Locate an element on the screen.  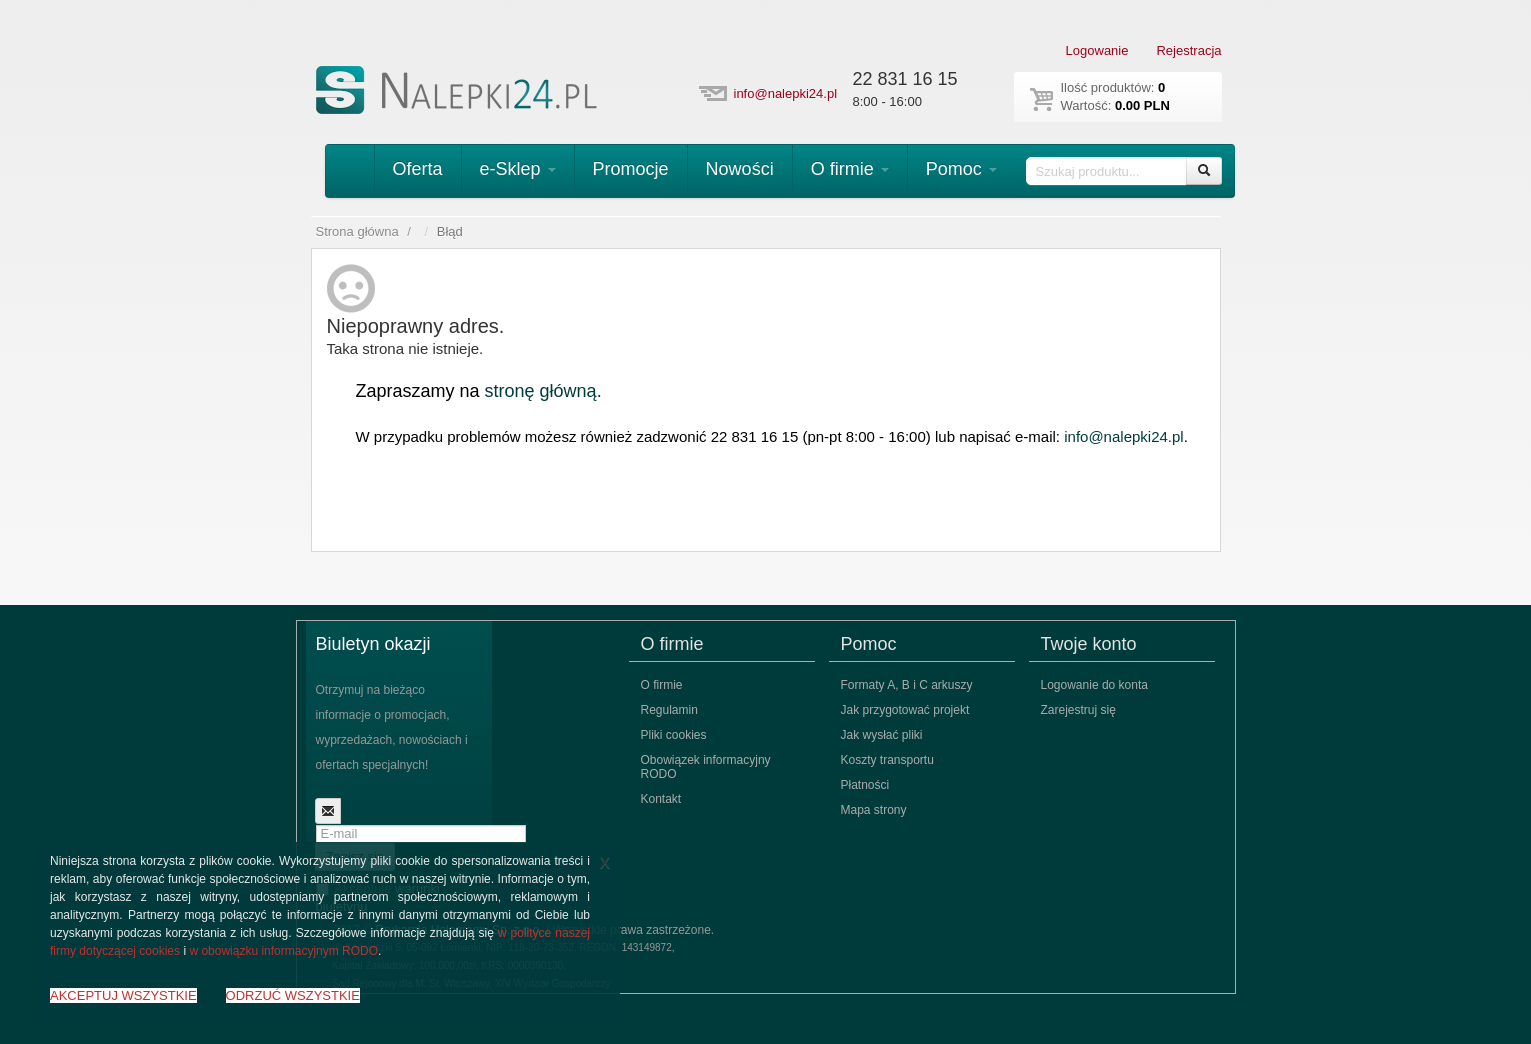
w obowiązku informacyjnym RODO is located at coordinates (283, 951).